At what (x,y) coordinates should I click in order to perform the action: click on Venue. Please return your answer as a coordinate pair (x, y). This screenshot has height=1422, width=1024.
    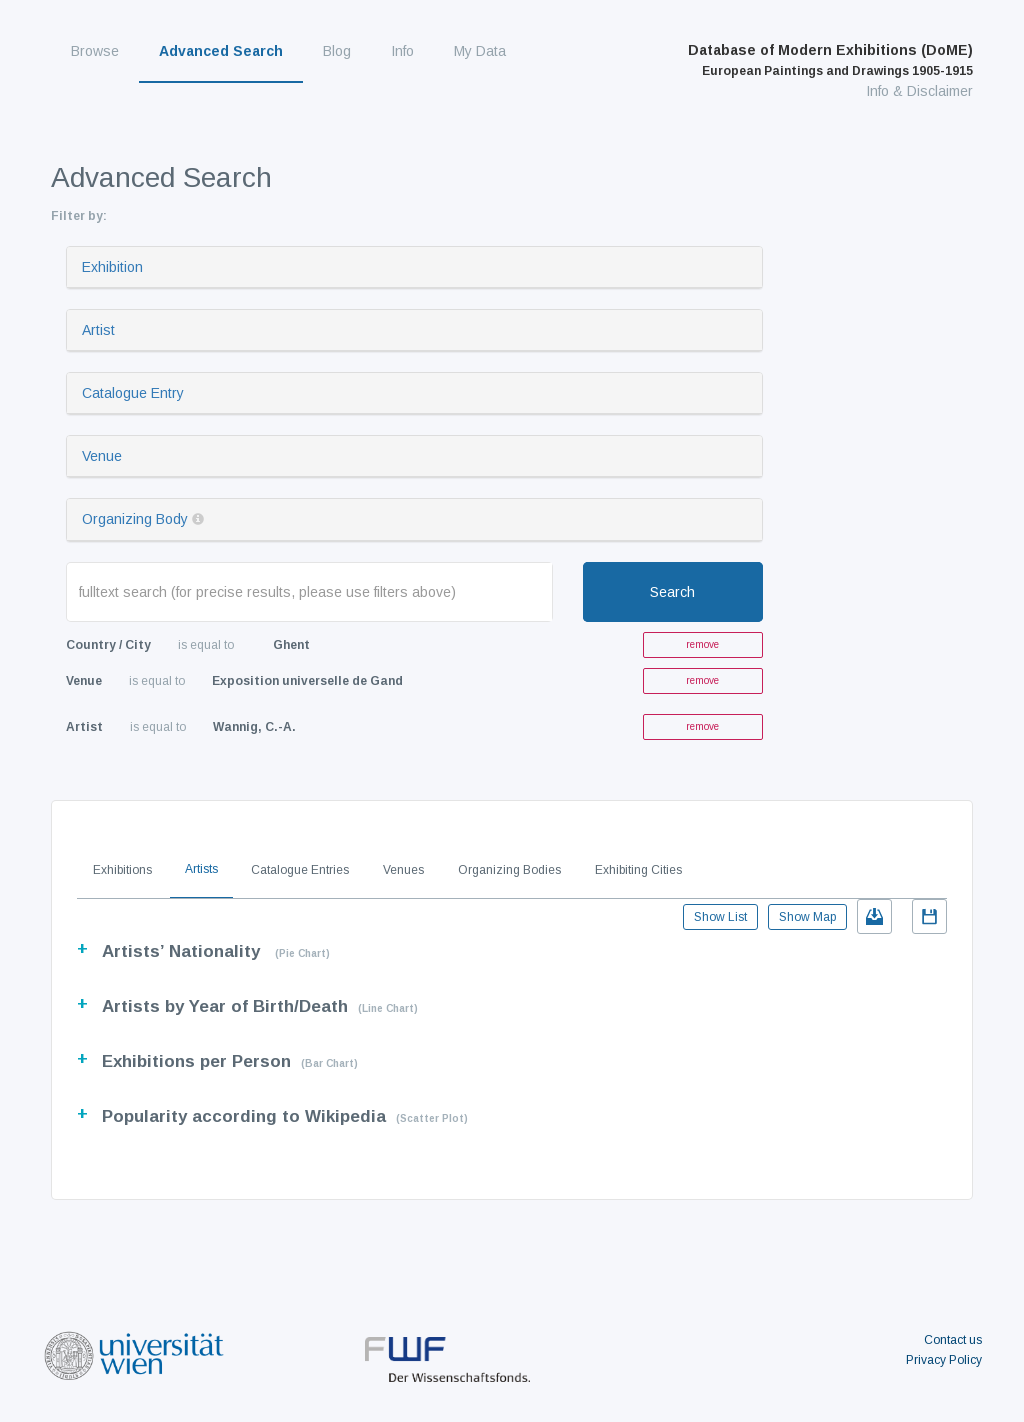
    Looking at the image, I should click on (102, 456).